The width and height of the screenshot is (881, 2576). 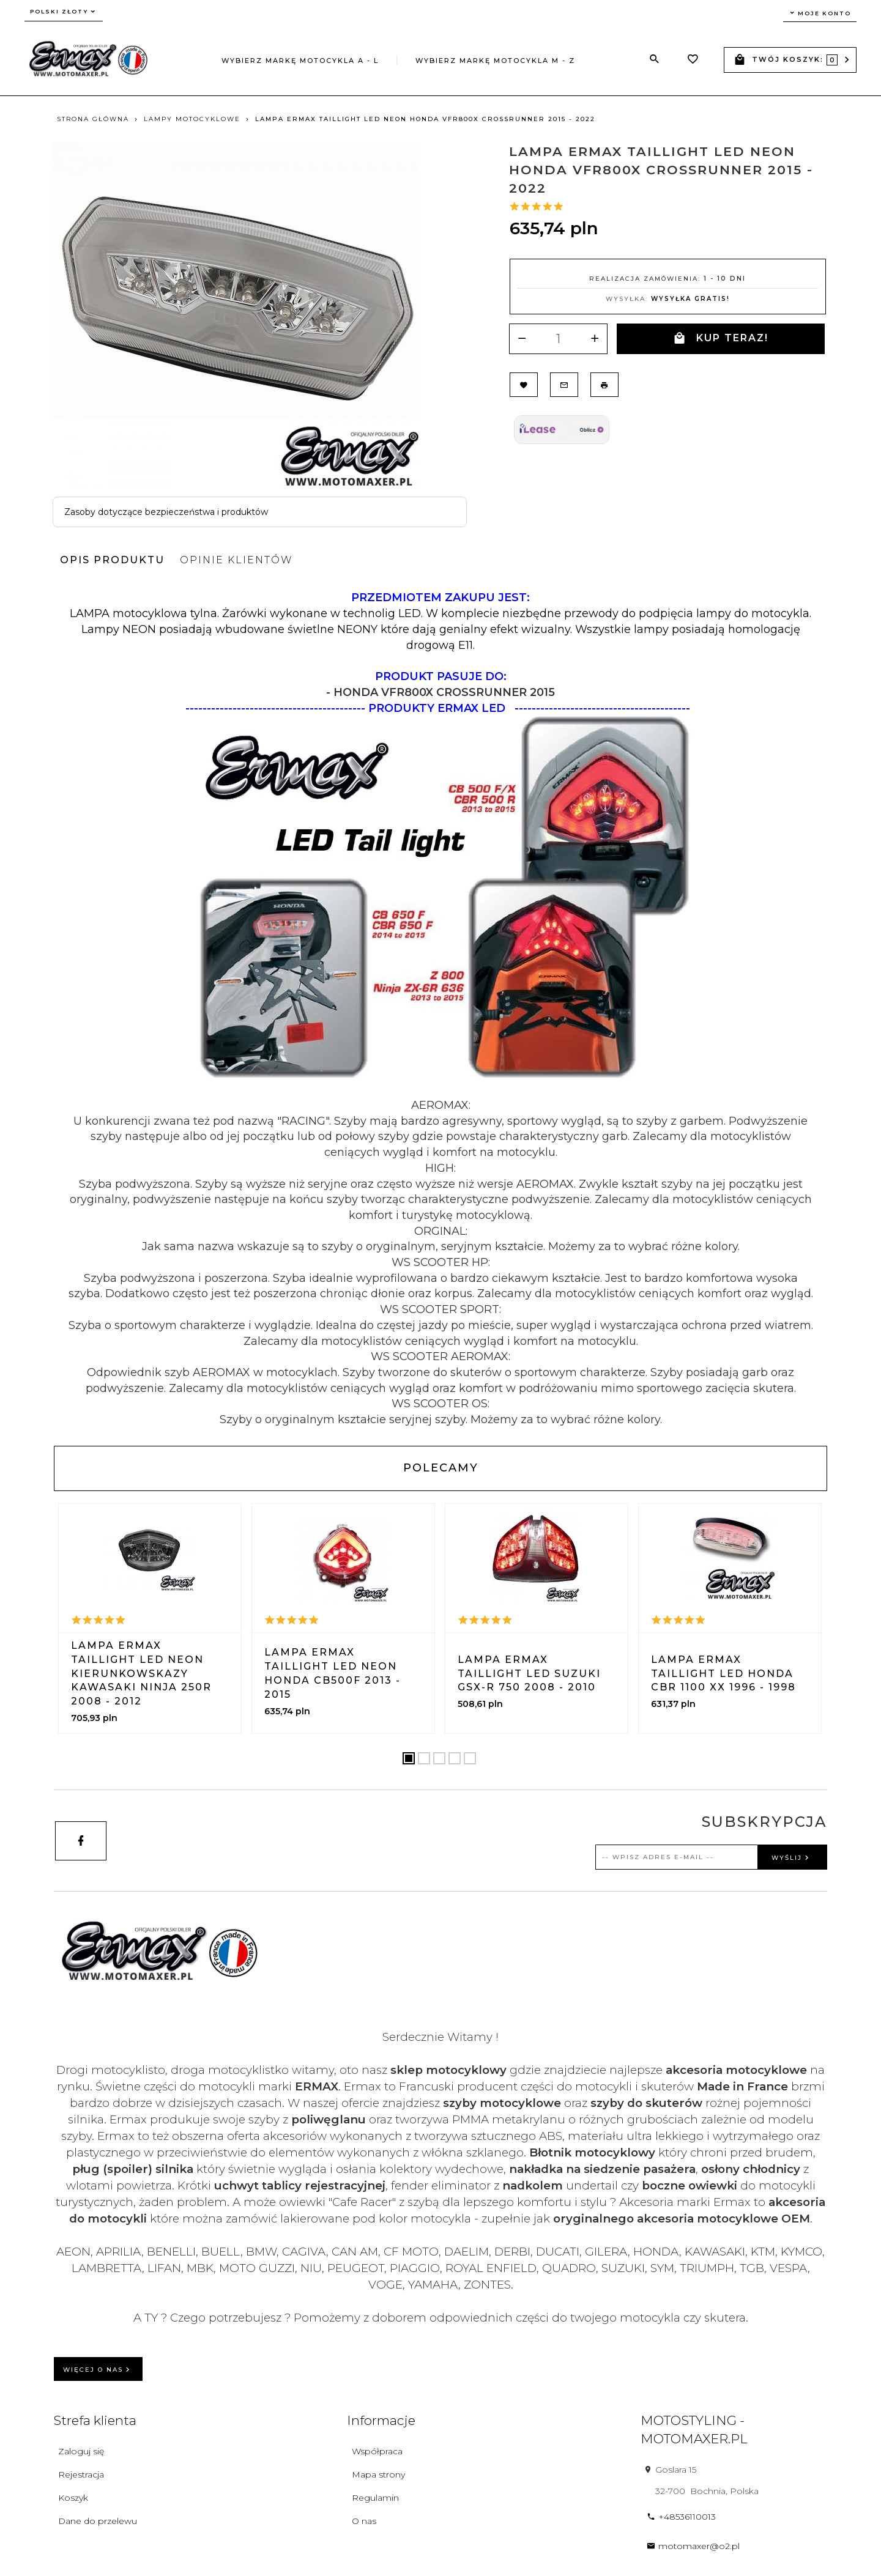 I want to click on O nas, so click(x=364, y=2520).